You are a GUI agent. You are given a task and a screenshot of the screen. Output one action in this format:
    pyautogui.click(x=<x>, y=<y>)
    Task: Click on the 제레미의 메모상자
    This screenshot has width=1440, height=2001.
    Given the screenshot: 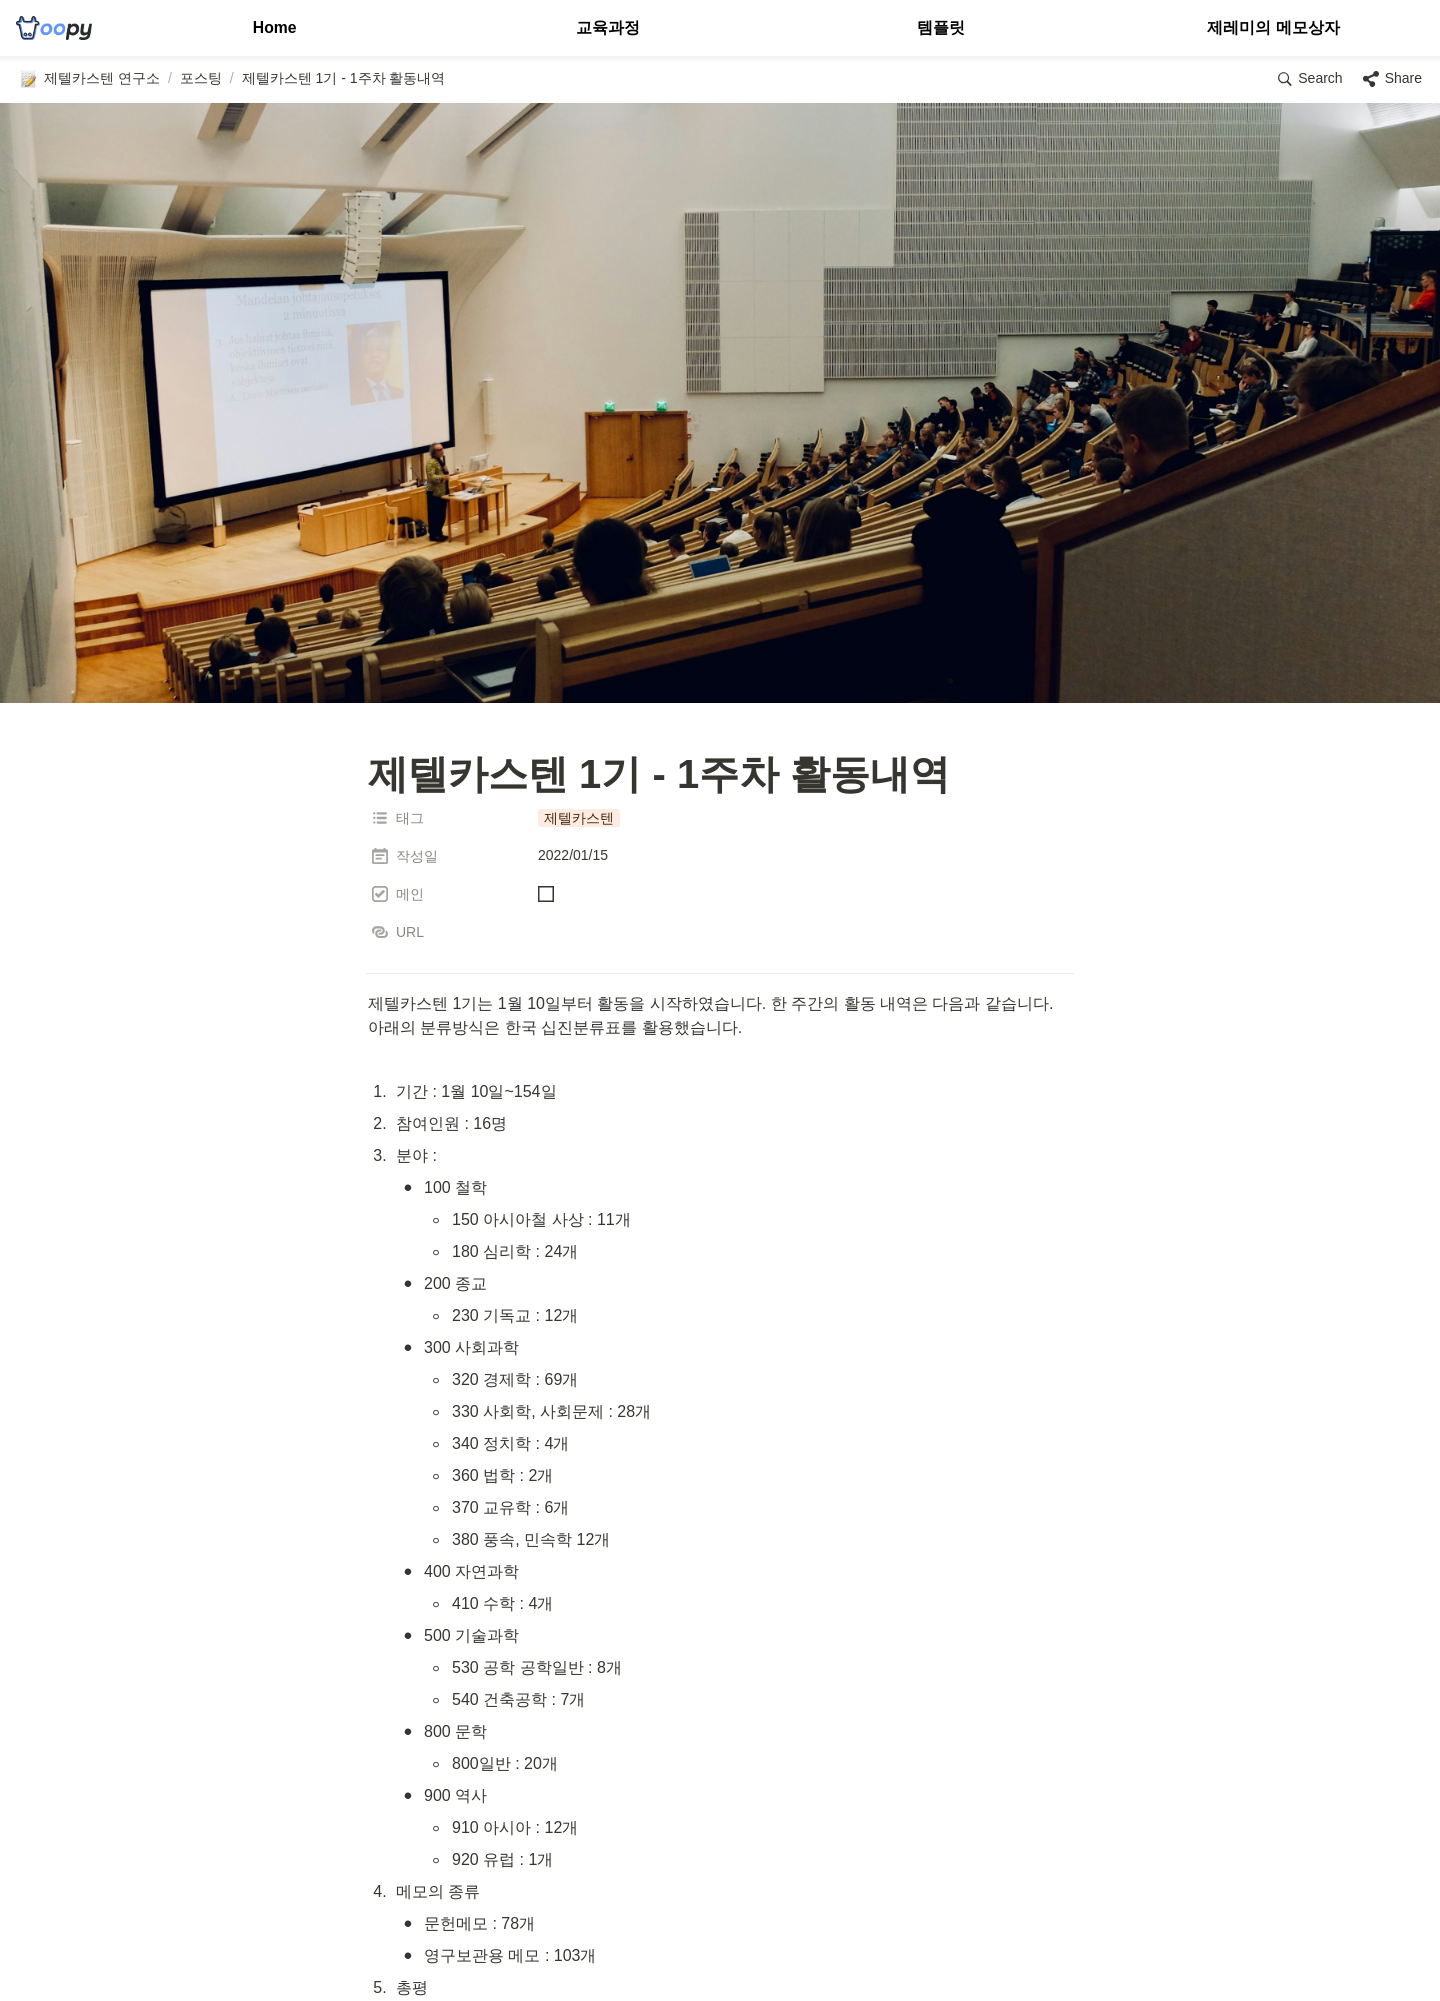 What is the action you would take?
    pyautogui.click(x=1273, y=27)
    